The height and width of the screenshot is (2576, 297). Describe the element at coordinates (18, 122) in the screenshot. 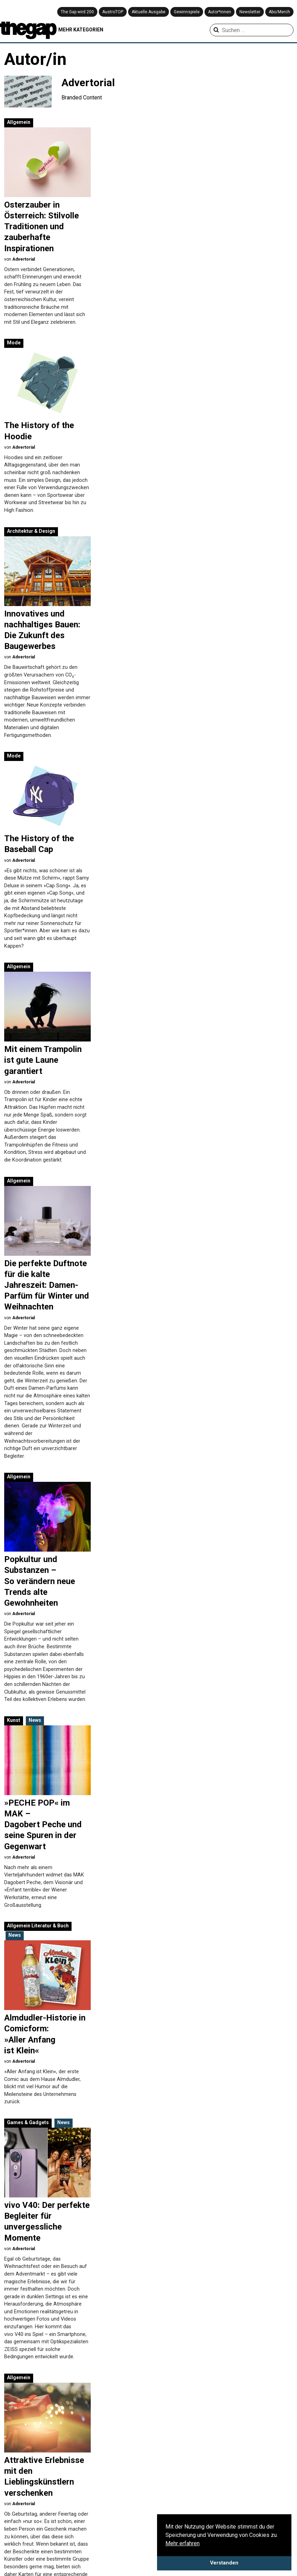

I see `Allgemein` at that location.